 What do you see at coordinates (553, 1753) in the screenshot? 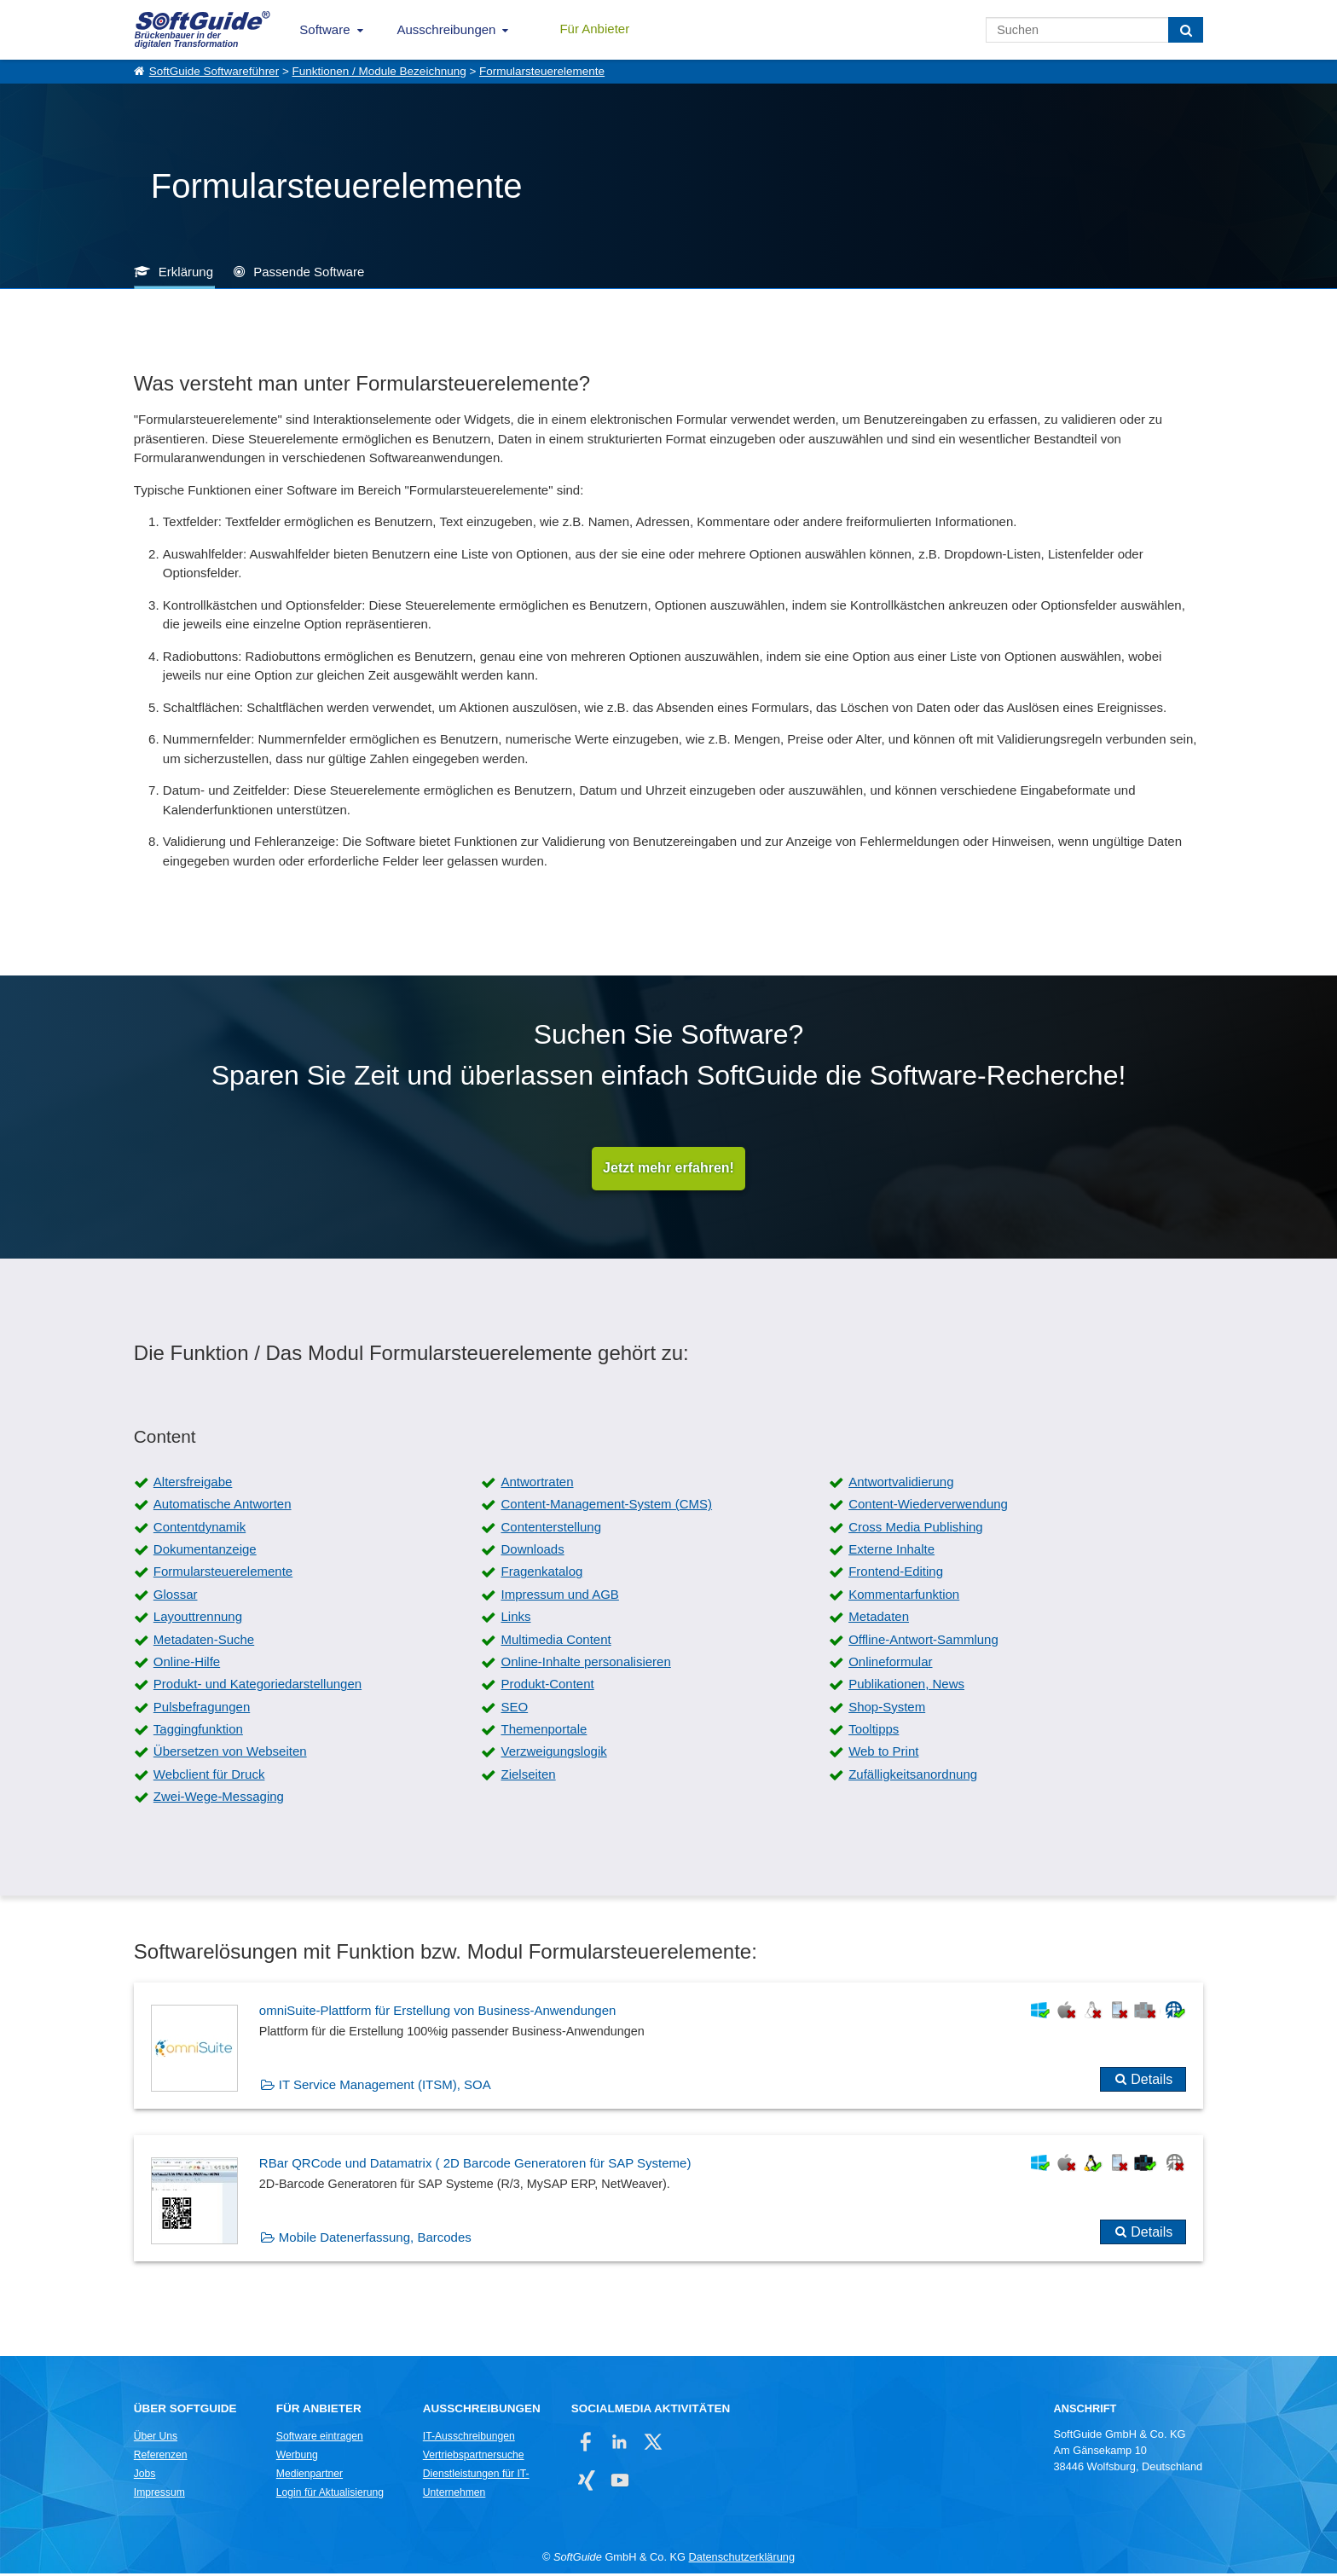
I see `Verzweigungslogik` at bounding box center [553, 1753].